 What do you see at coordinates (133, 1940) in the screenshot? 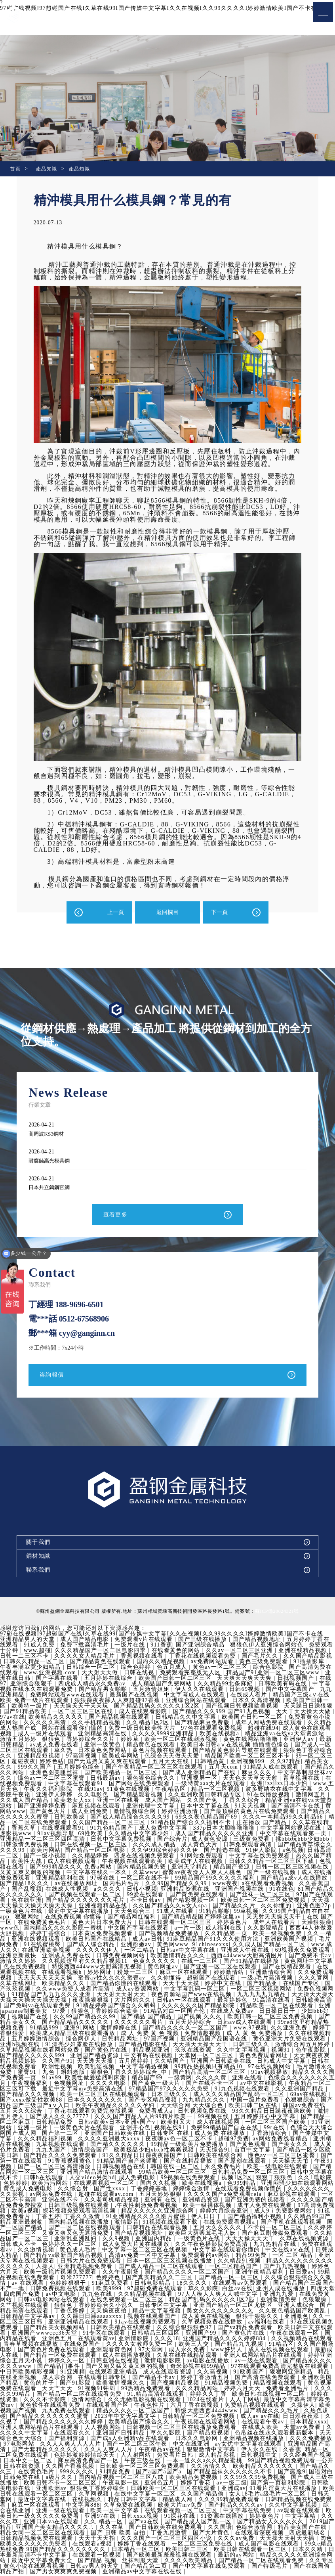
I see `欧美日韩国产在线精品` at bounding box center [133, 1940].